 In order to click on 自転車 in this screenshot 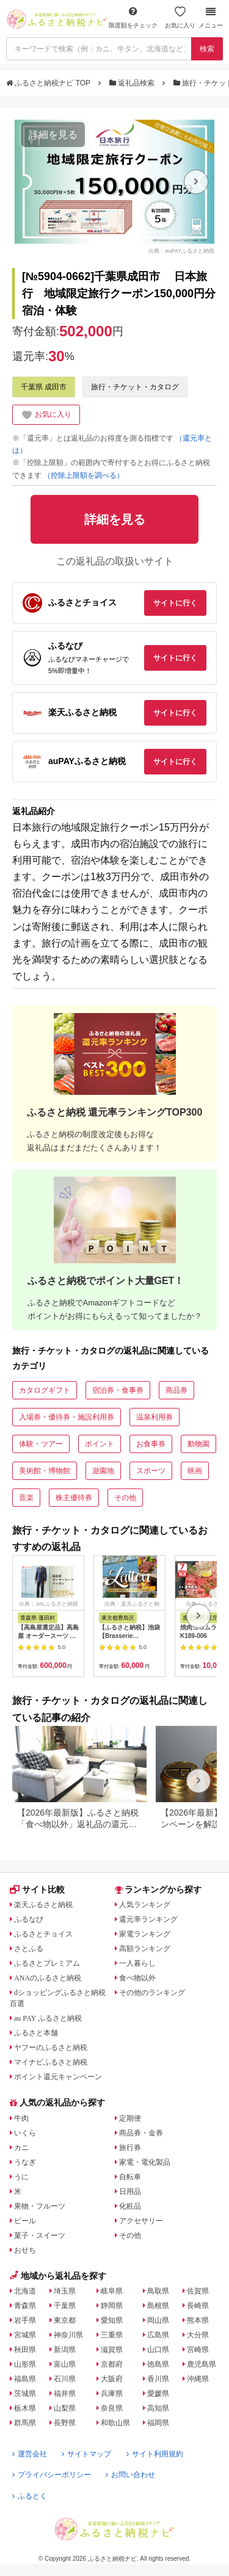, I will do `click(130, 2177)`.